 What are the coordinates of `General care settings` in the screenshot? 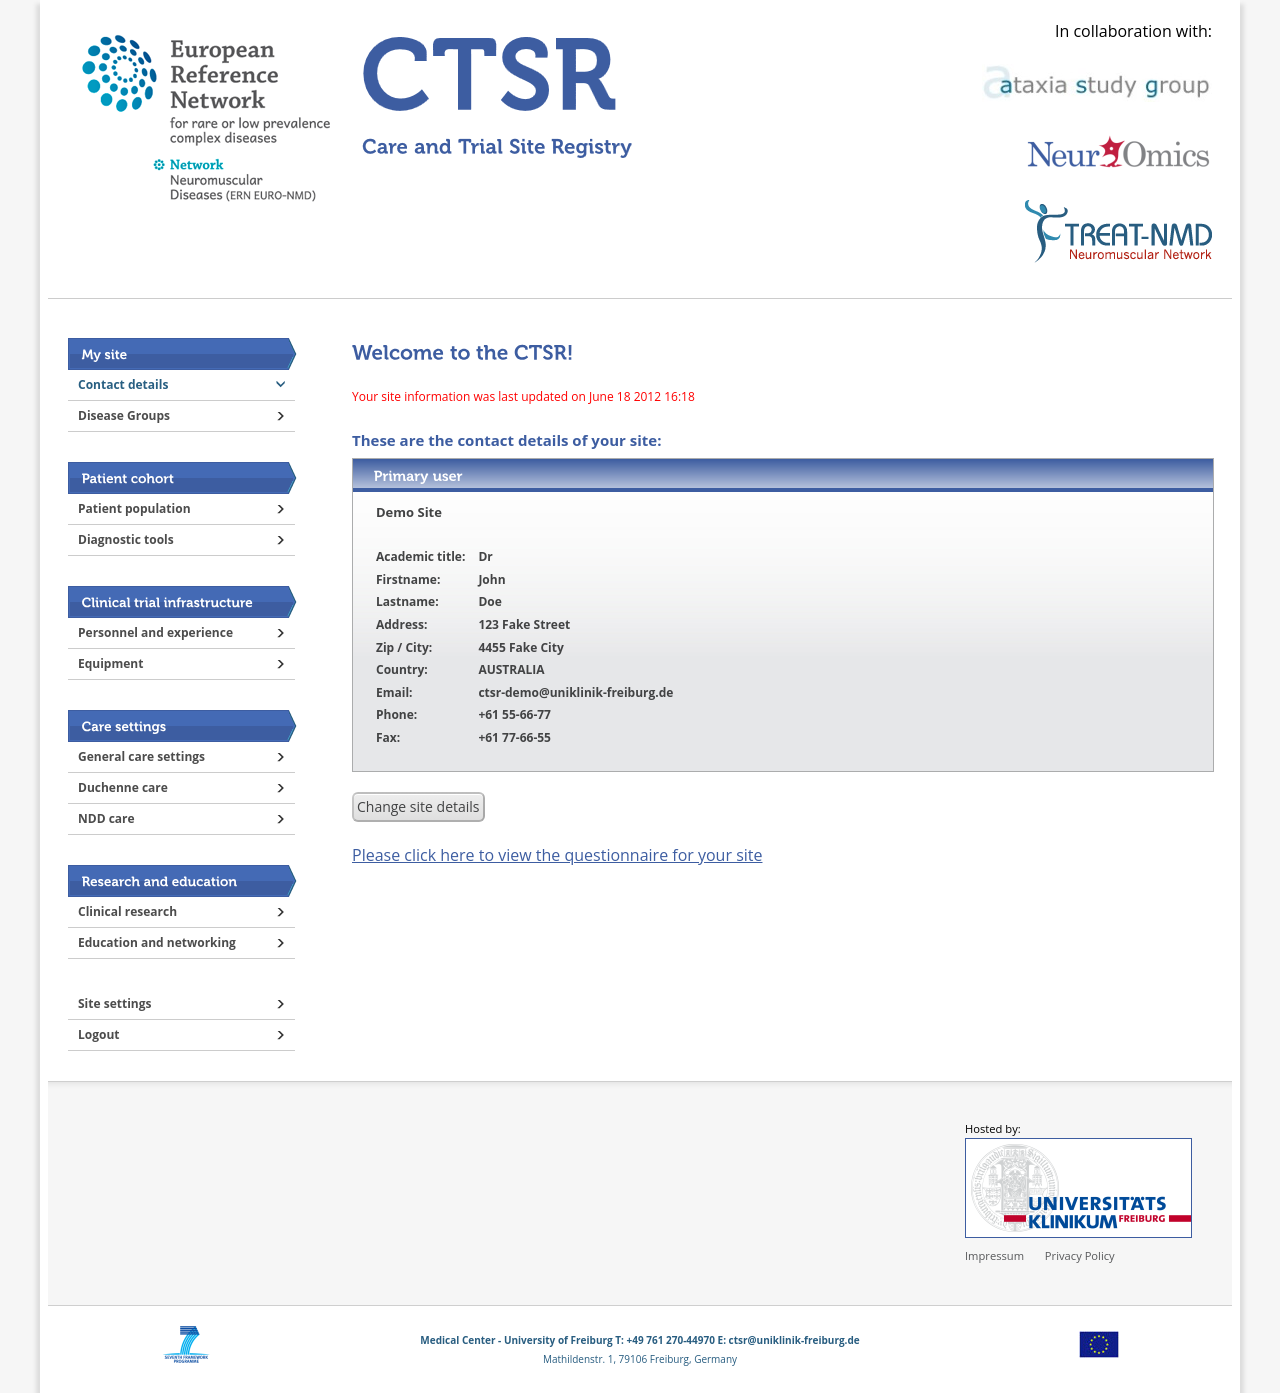 It's located at (141, 756).